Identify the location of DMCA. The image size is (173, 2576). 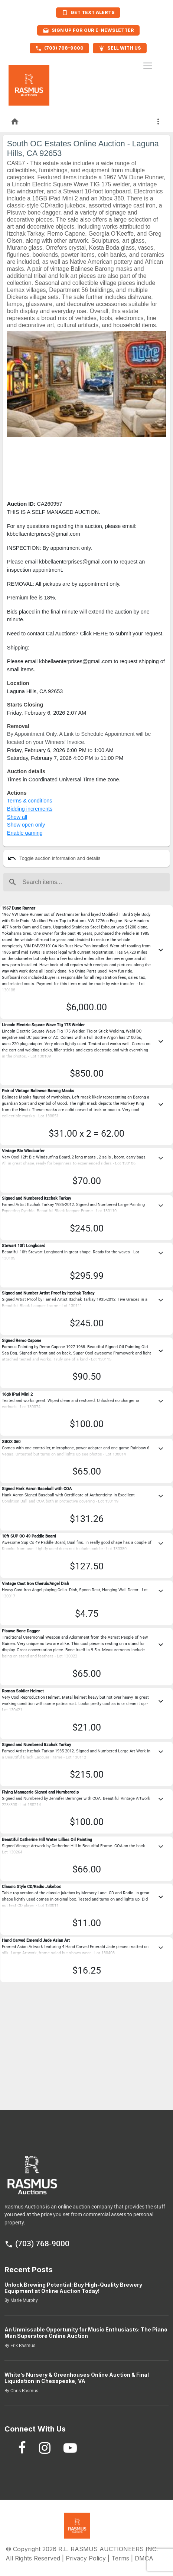
(144, 2558).